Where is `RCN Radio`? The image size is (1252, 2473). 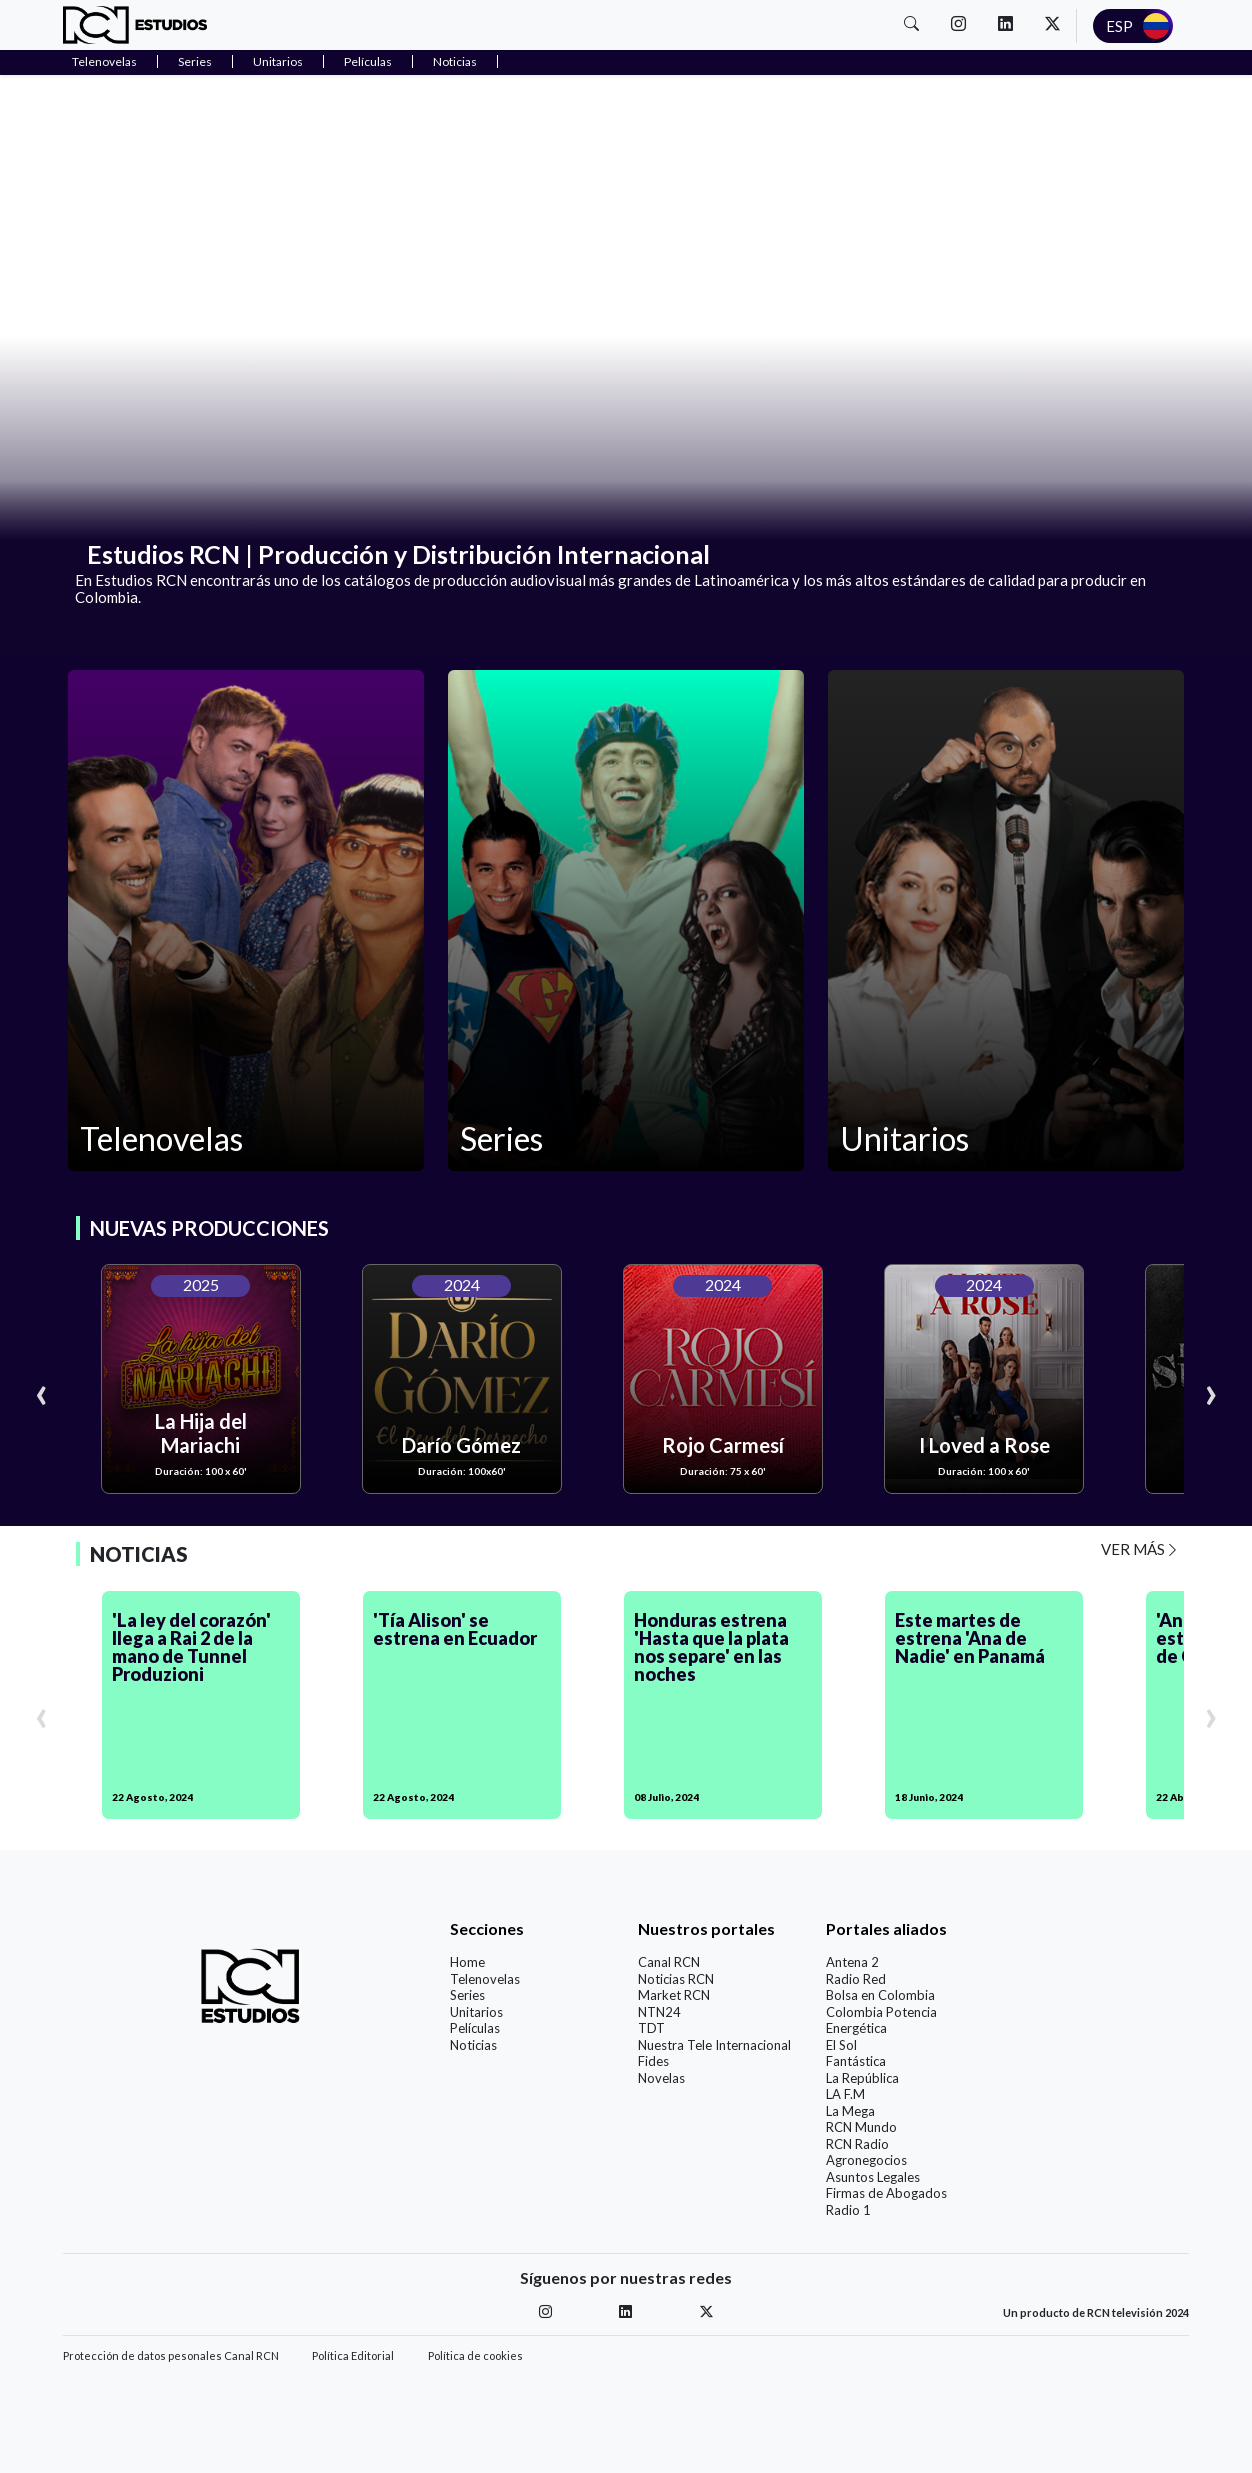
RCN Radio is located at coordinates (857, 2144).